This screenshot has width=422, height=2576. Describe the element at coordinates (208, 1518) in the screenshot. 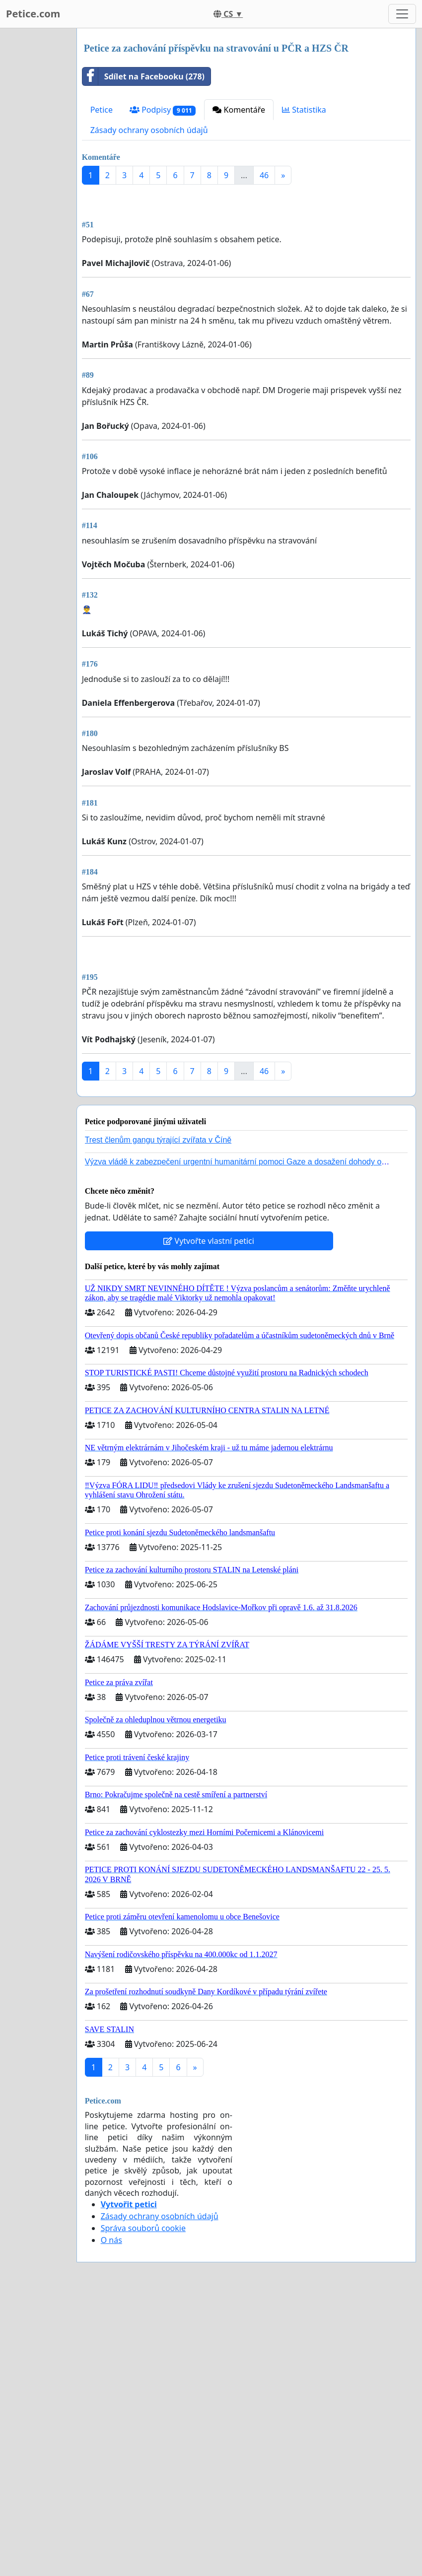

I see `Vytvořte vlastní petici` at that location.